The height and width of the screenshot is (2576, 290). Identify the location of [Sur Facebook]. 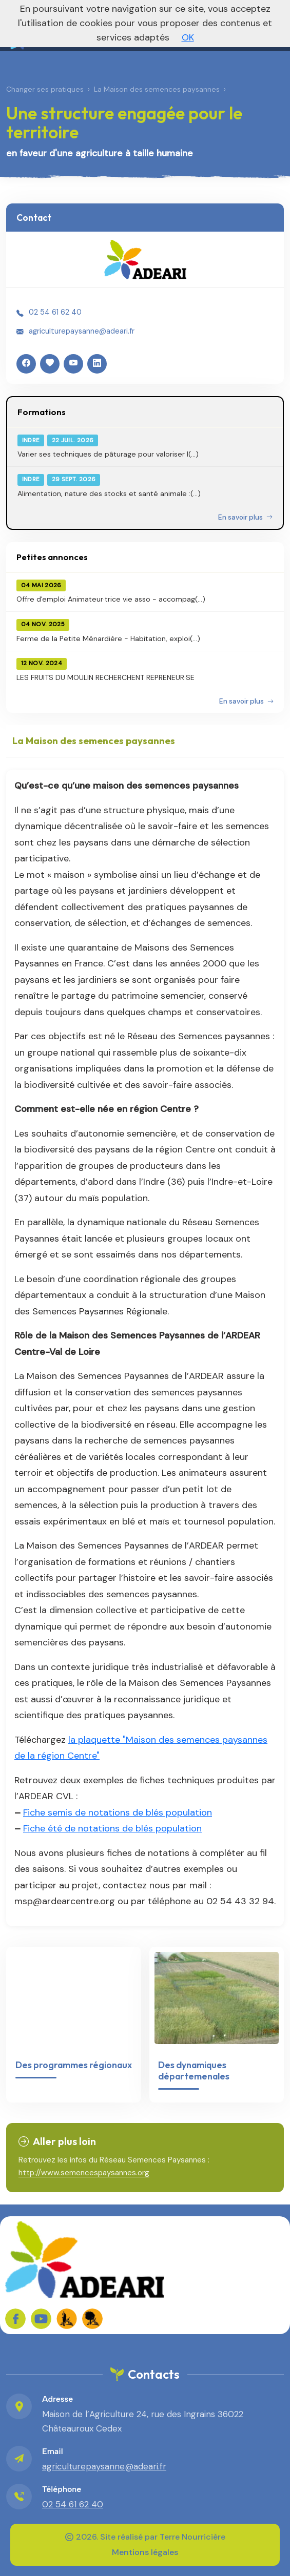
(15, 2319).